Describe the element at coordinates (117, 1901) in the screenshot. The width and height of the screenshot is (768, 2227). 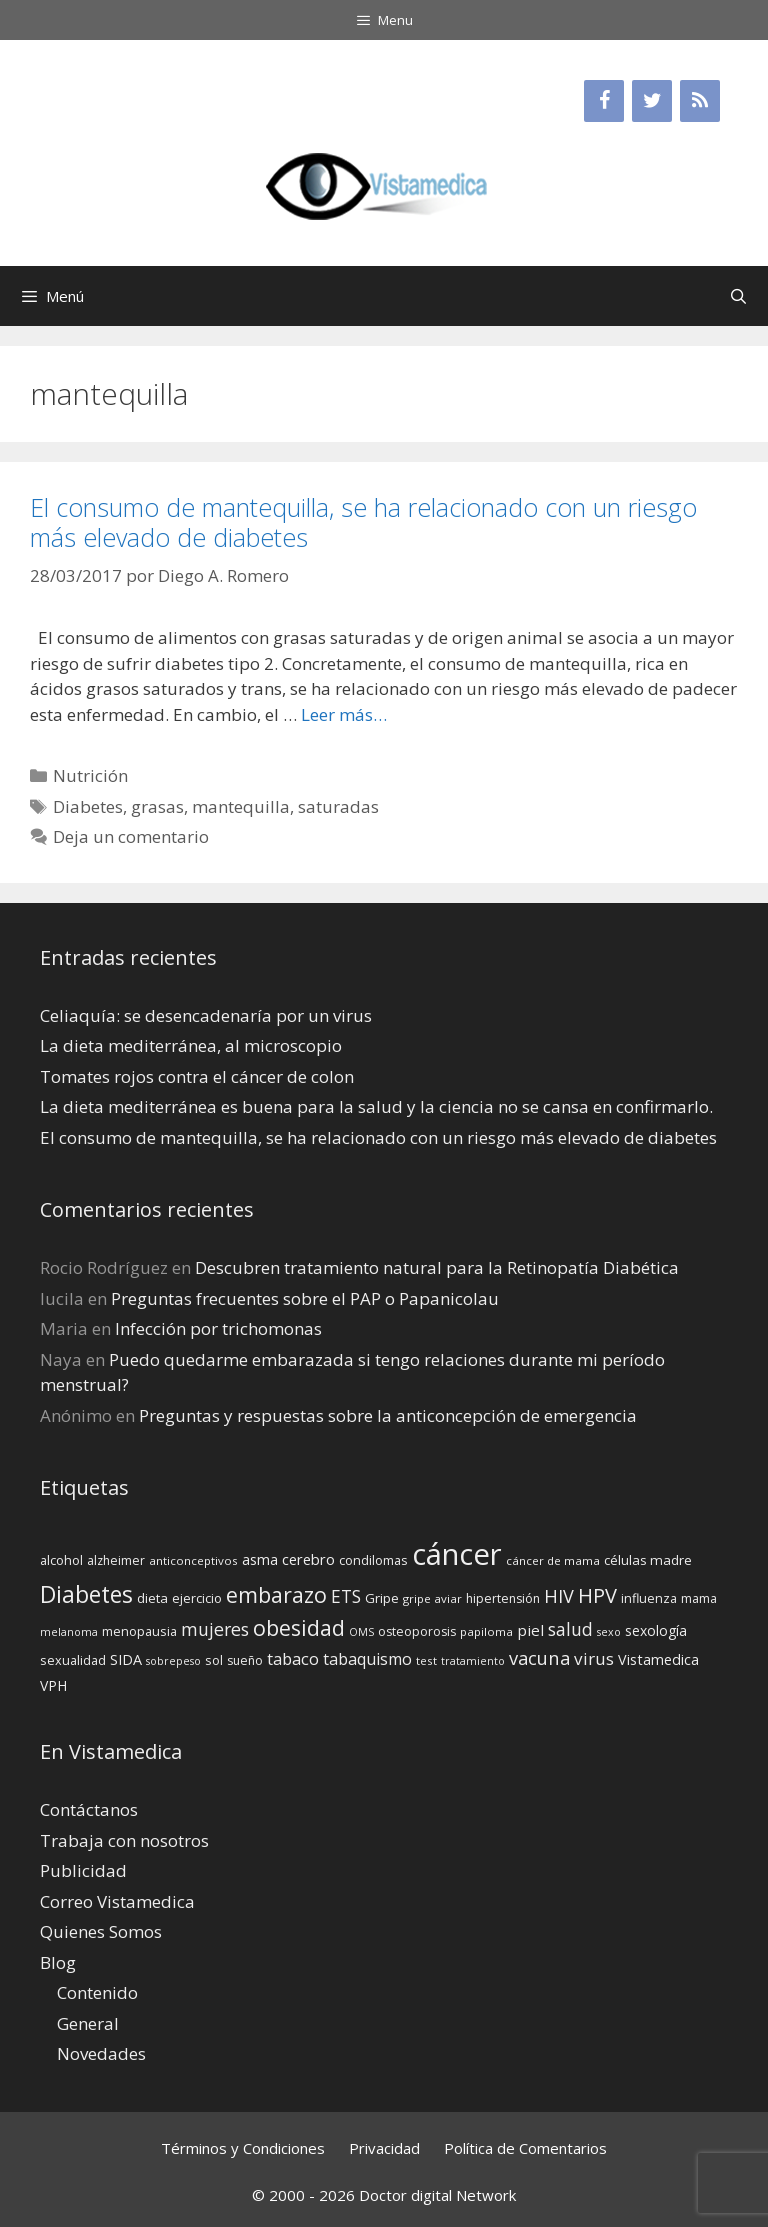
I see `Correo Vistamedica` at that location.